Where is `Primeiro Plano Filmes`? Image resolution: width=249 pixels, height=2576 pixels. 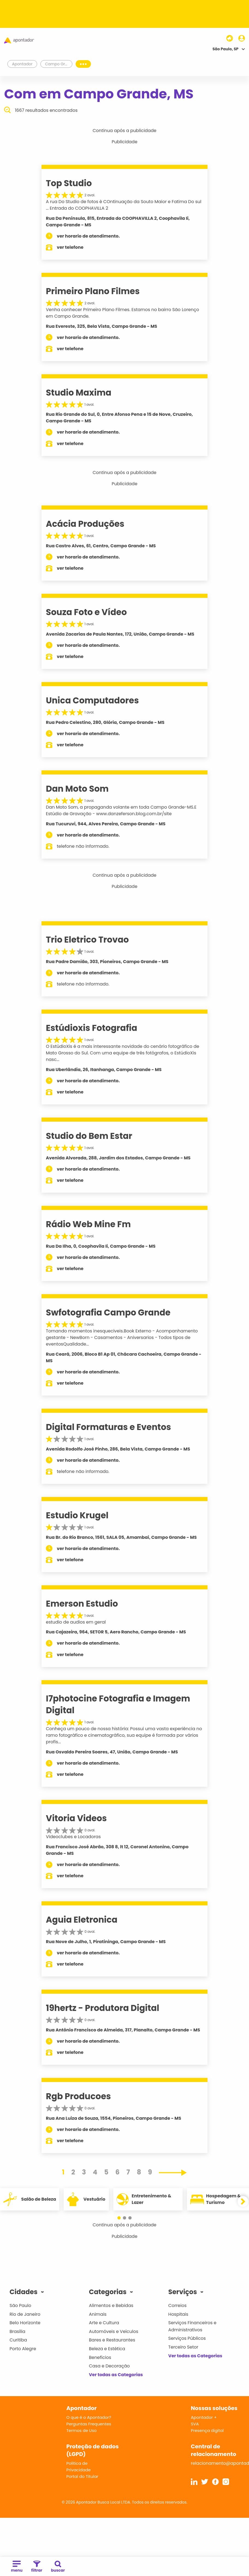 Primeiro Plano Filmes is located at coordinates (93, 291).